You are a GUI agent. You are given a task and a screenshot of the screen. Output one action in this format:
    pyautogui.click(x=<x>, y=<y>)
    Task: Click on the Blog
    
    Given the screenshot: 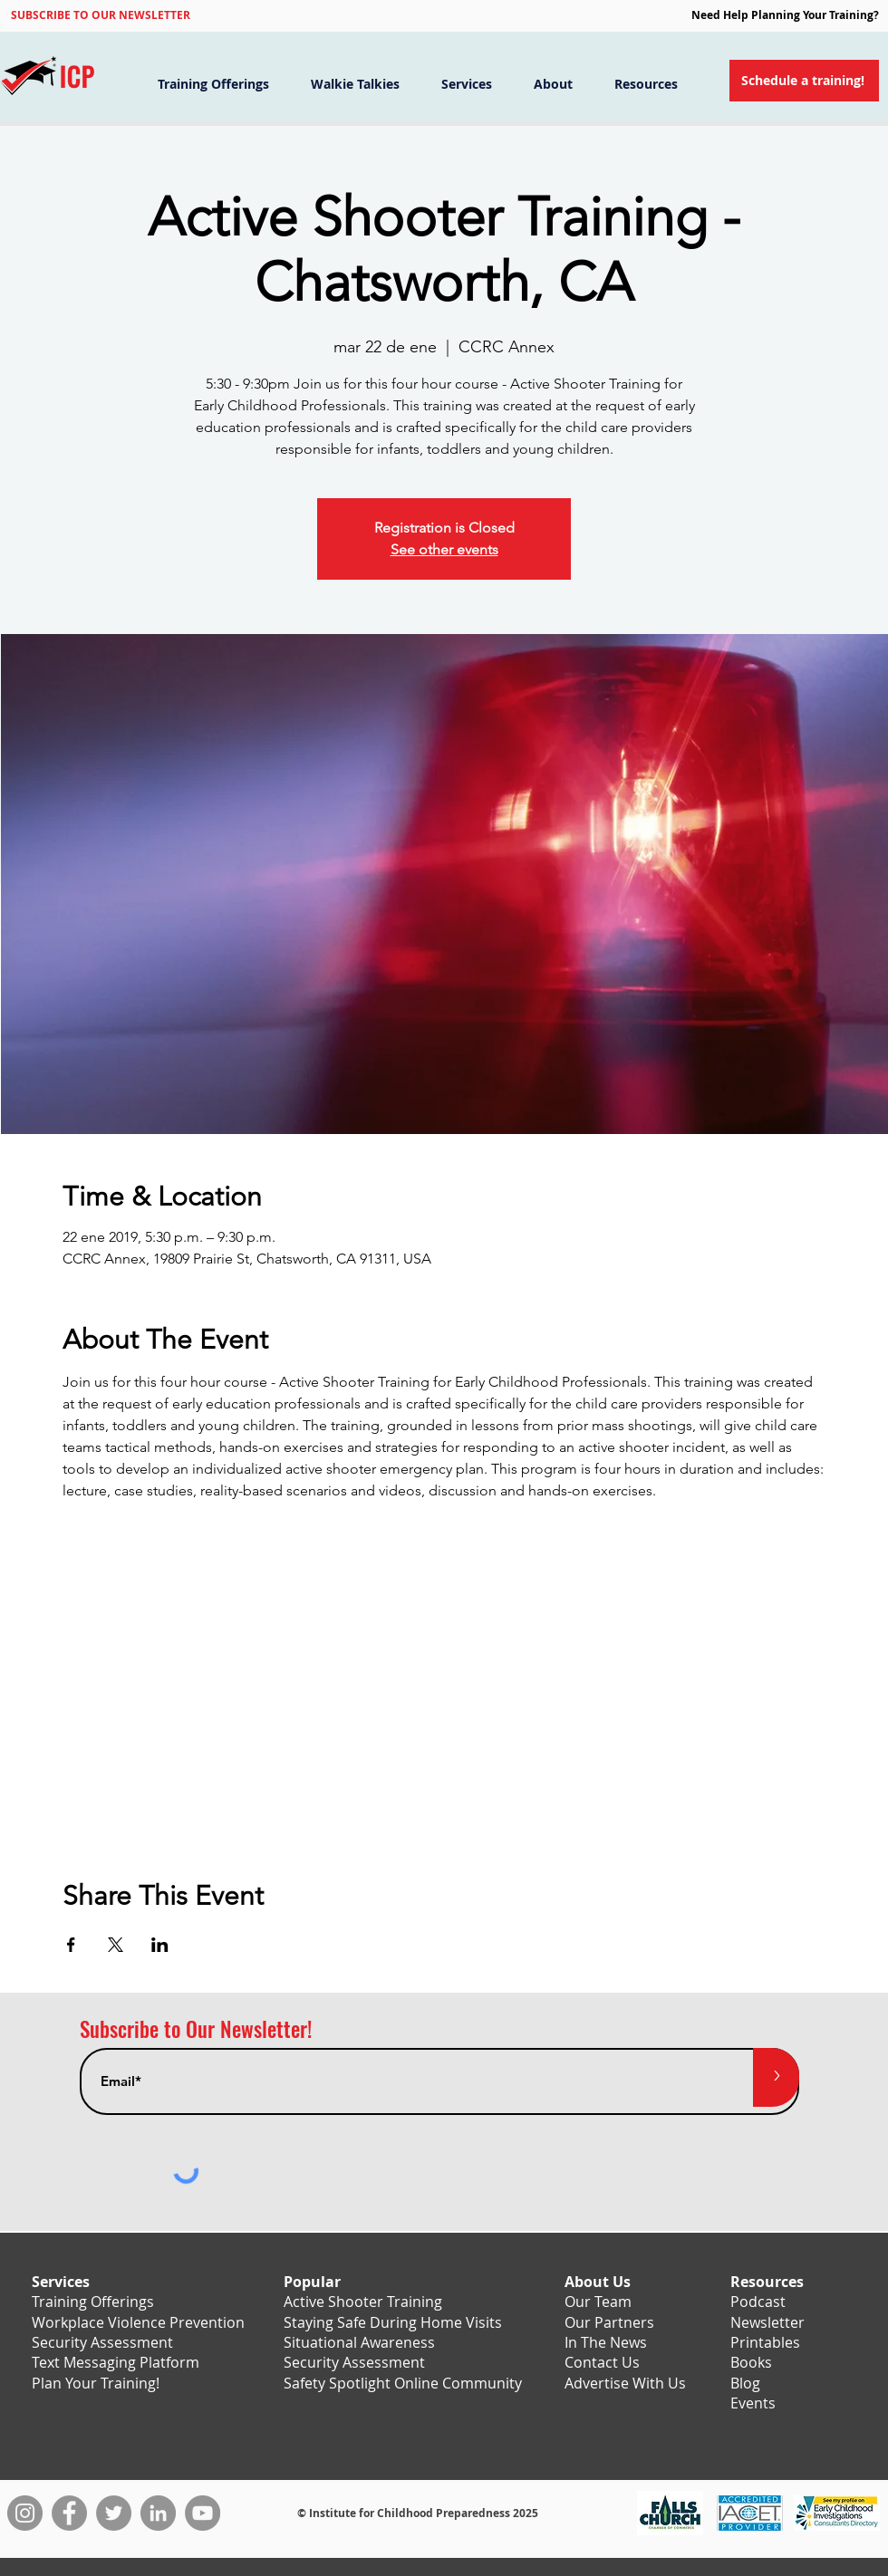 What is the action you would take?
    pyautogui.click(x=745, y=2383)
    